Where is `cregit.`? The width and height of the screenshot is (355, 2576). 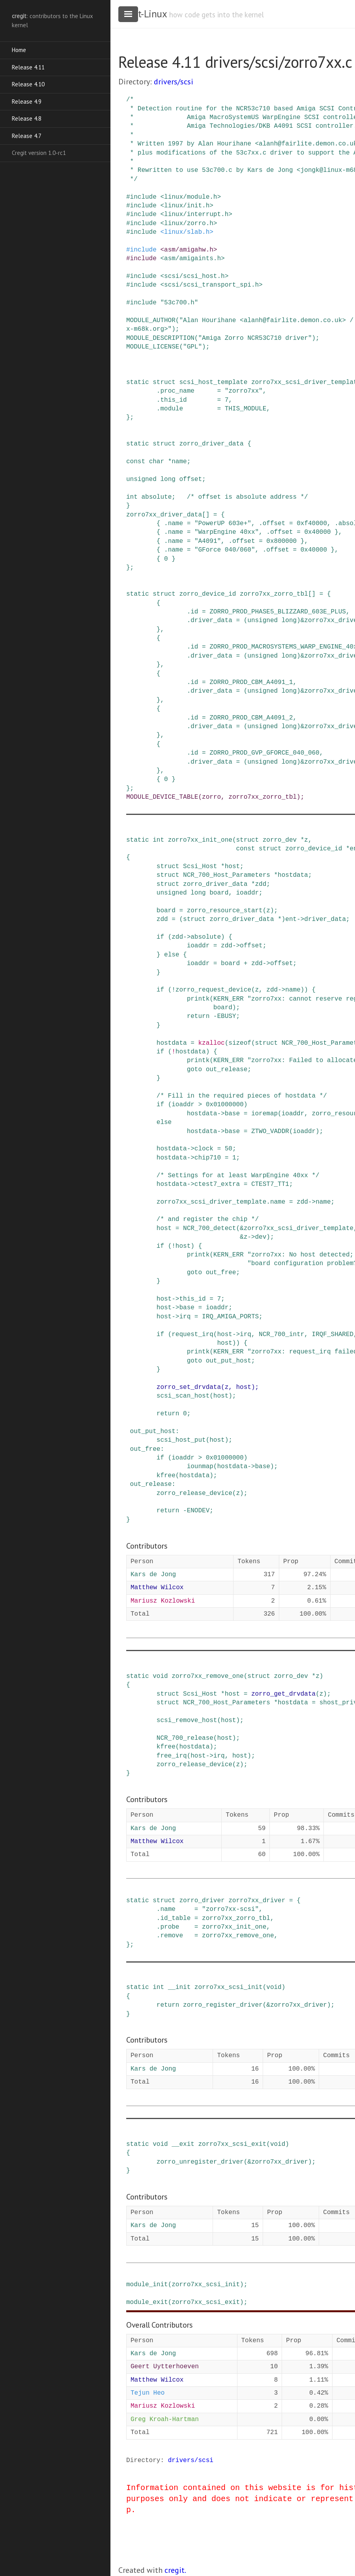
cregit. is located at coordinates (175, 2570).